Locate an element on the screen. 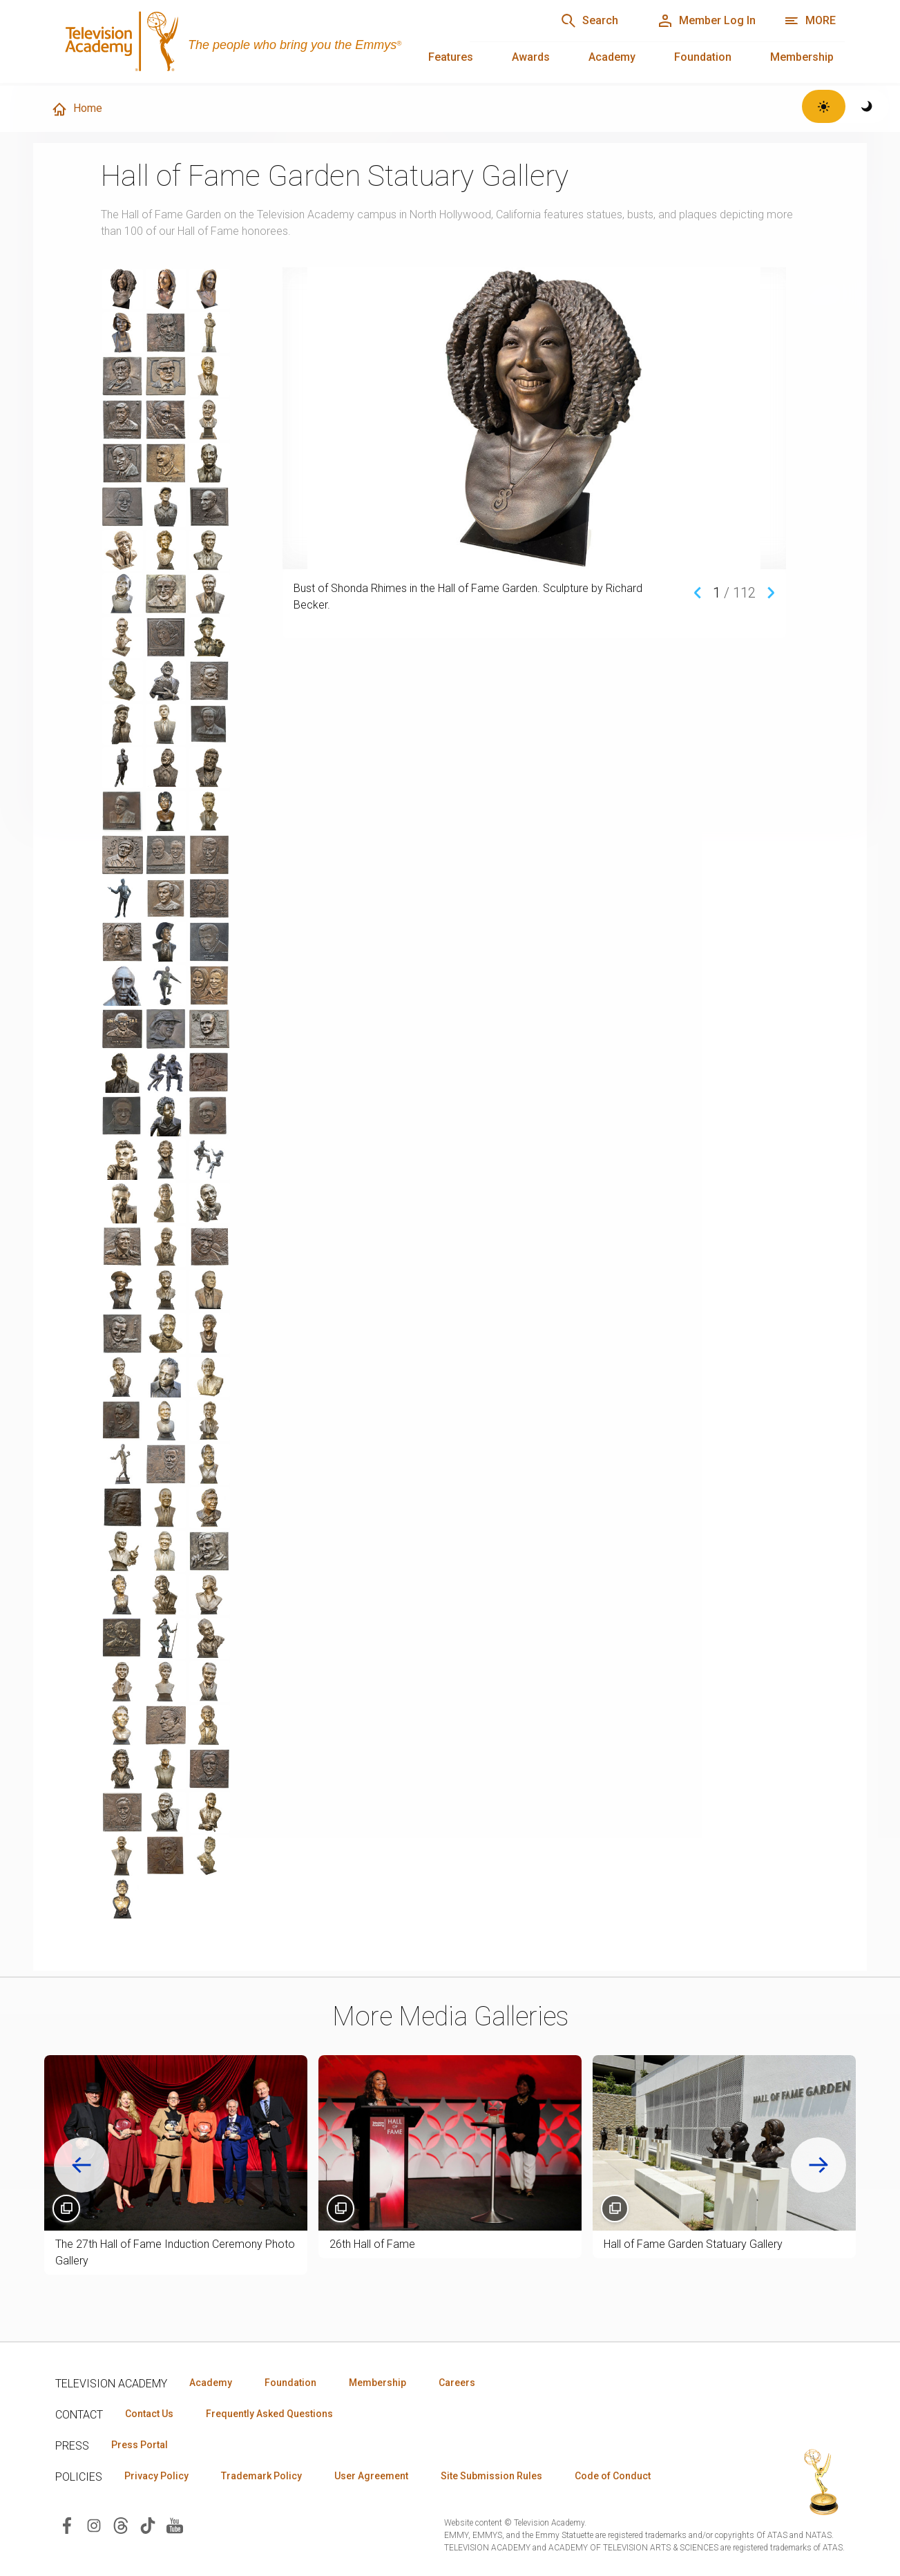 This screenshot has height=2576, width=900. Press Portal is located at coordinates (139, 2444).